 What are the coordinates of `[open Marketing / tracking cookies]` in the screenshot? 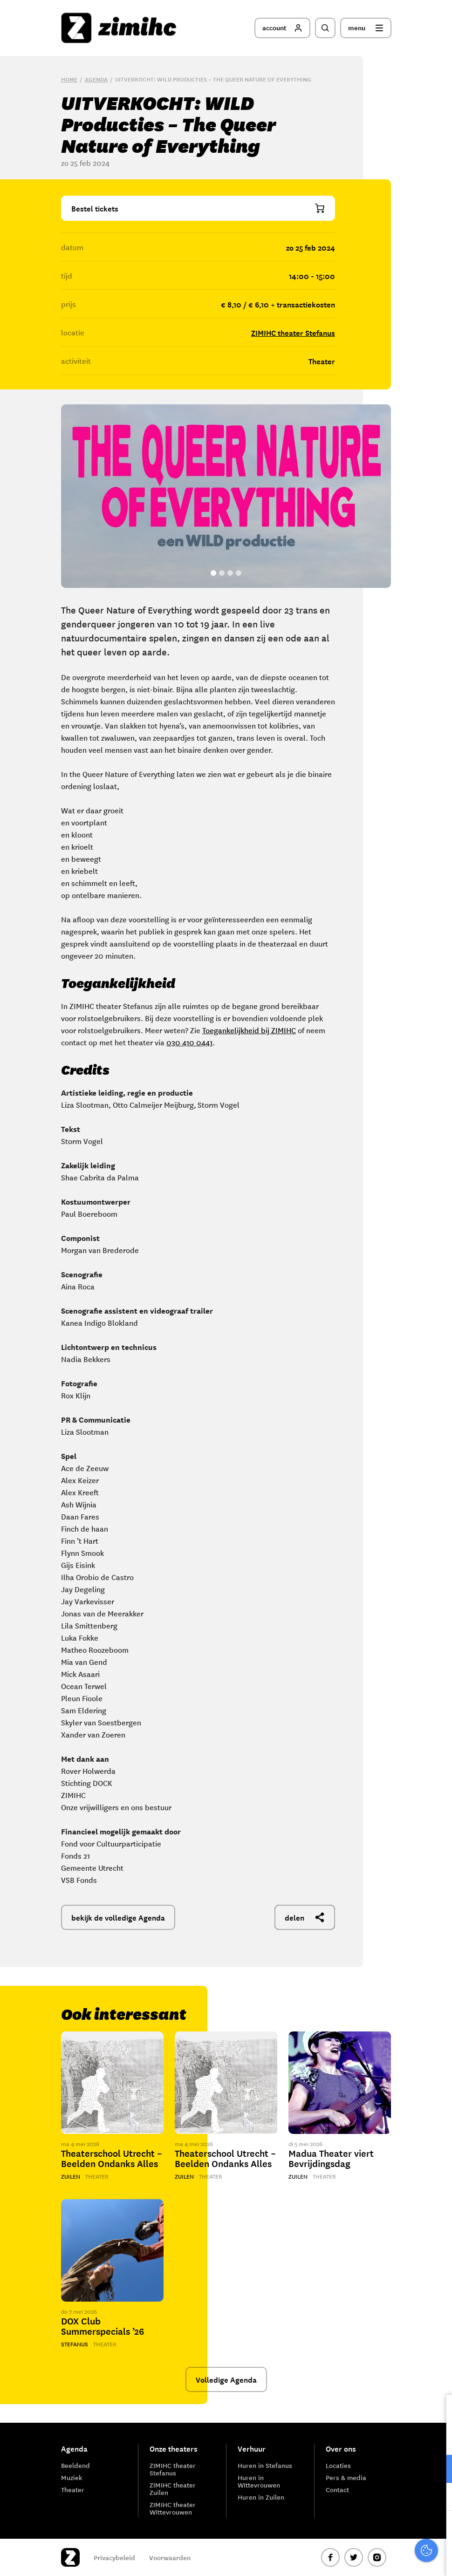 It's located at (437, 2498).